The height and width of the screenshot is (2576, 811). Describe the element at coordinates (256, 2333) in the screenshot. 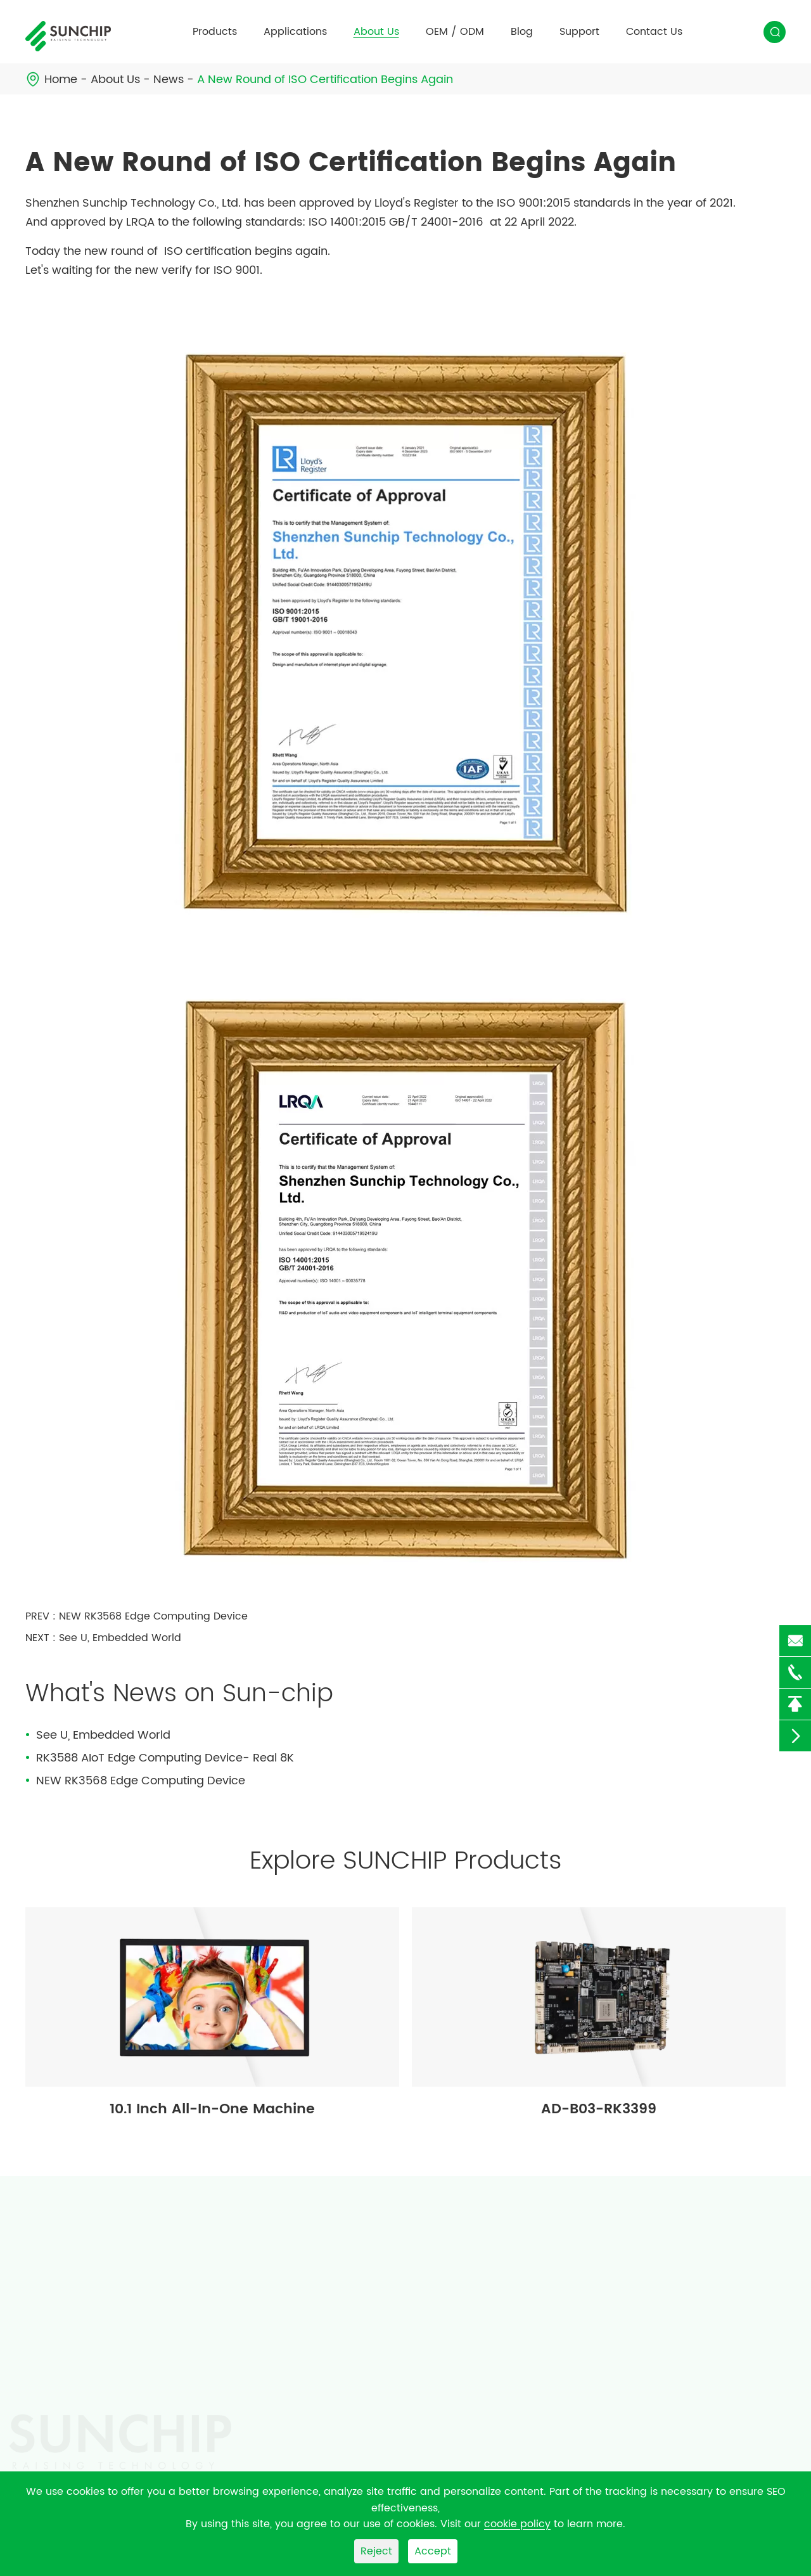

I see `Office` at that location.